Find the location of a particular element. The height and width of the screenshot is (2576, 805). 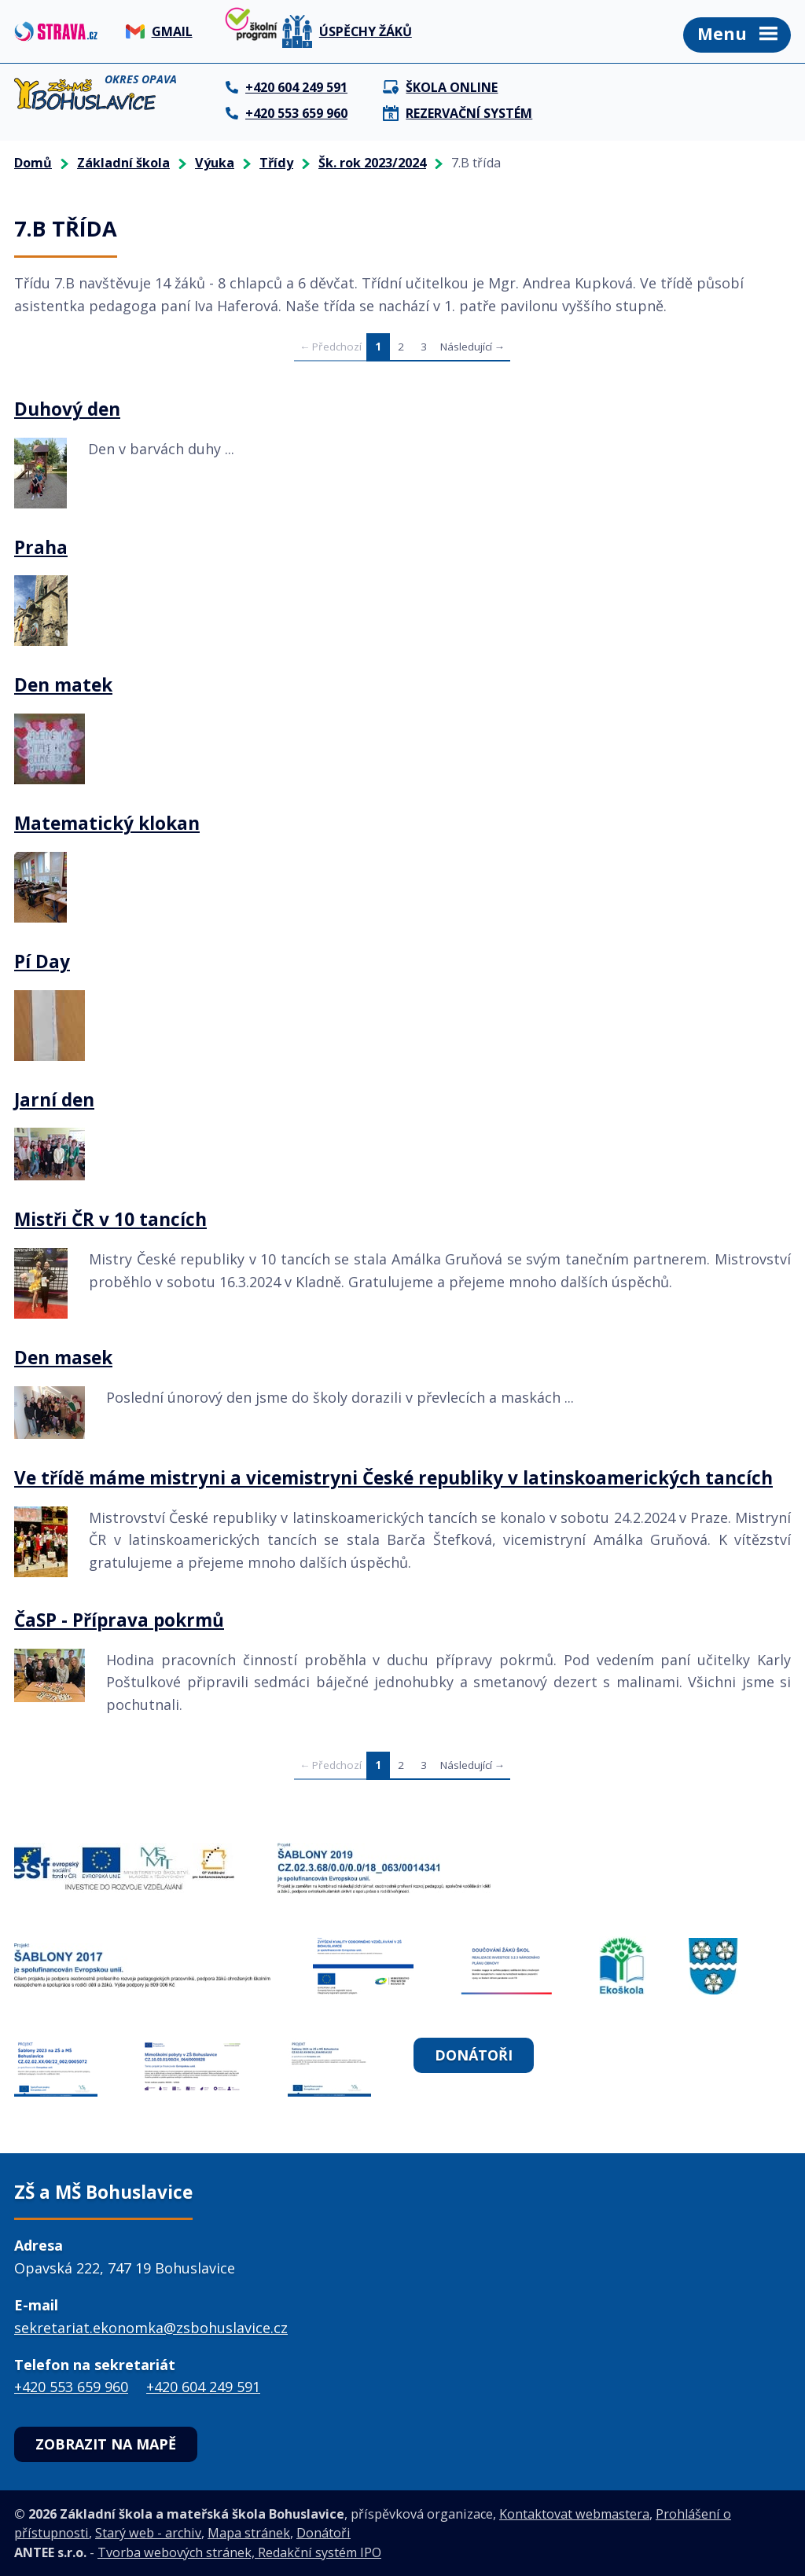

Mapa stránek is located at coordinates (249, 2532).